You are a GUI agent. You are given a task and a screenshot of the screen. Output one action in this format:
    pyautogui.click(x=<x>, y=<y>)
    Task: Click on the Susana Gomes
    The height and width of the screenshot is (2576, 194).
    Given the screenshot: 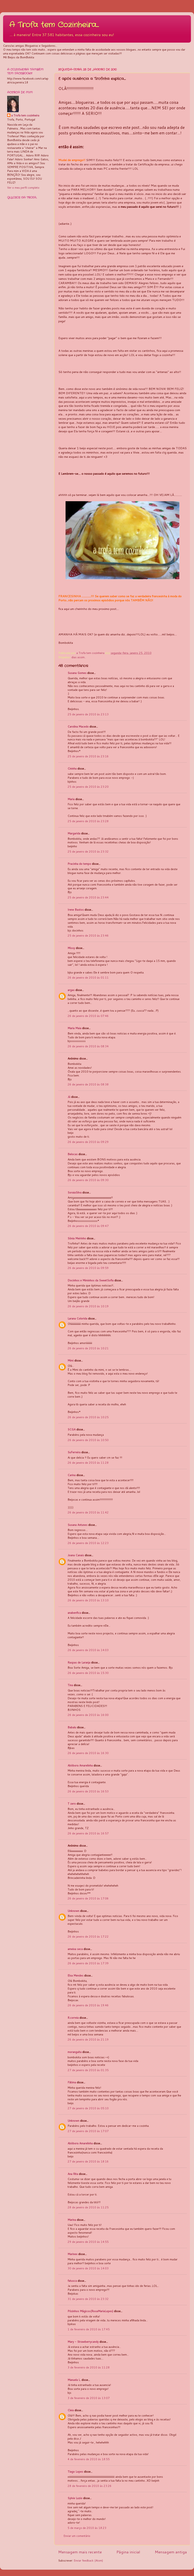 What is the action you would take?
    pyautogui.click(x=77, y=673)
    